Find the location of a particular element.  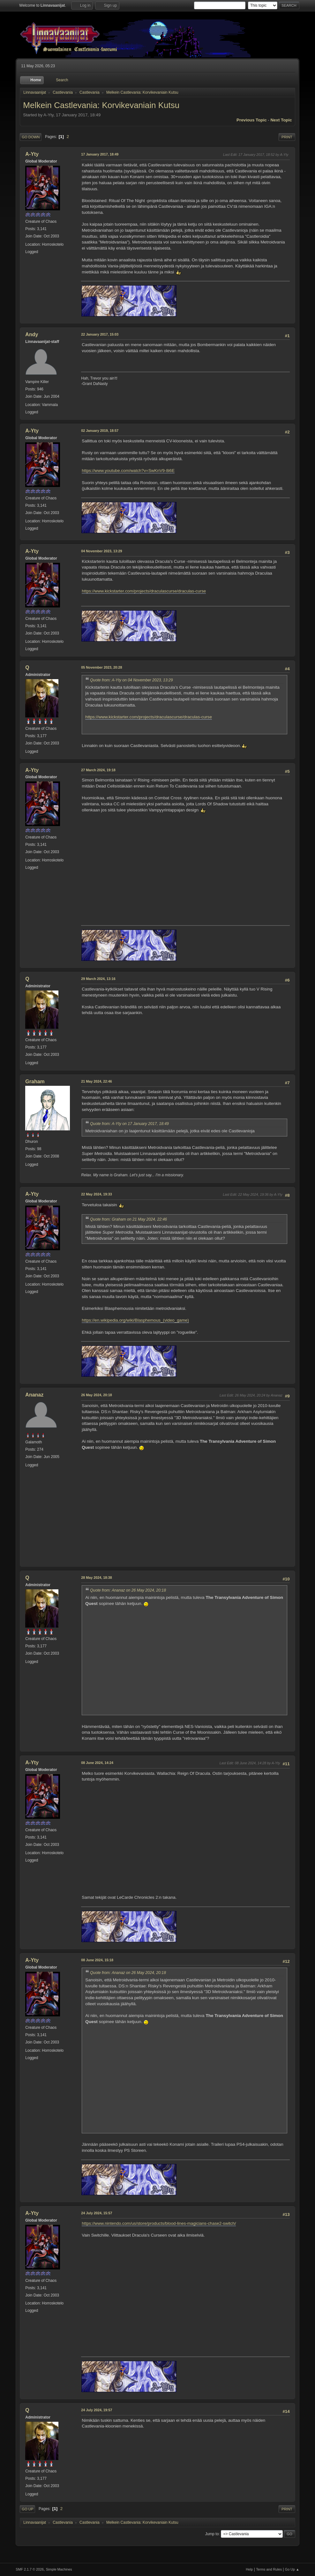

Go Up ▲ is located at coordinates (292, 2569).